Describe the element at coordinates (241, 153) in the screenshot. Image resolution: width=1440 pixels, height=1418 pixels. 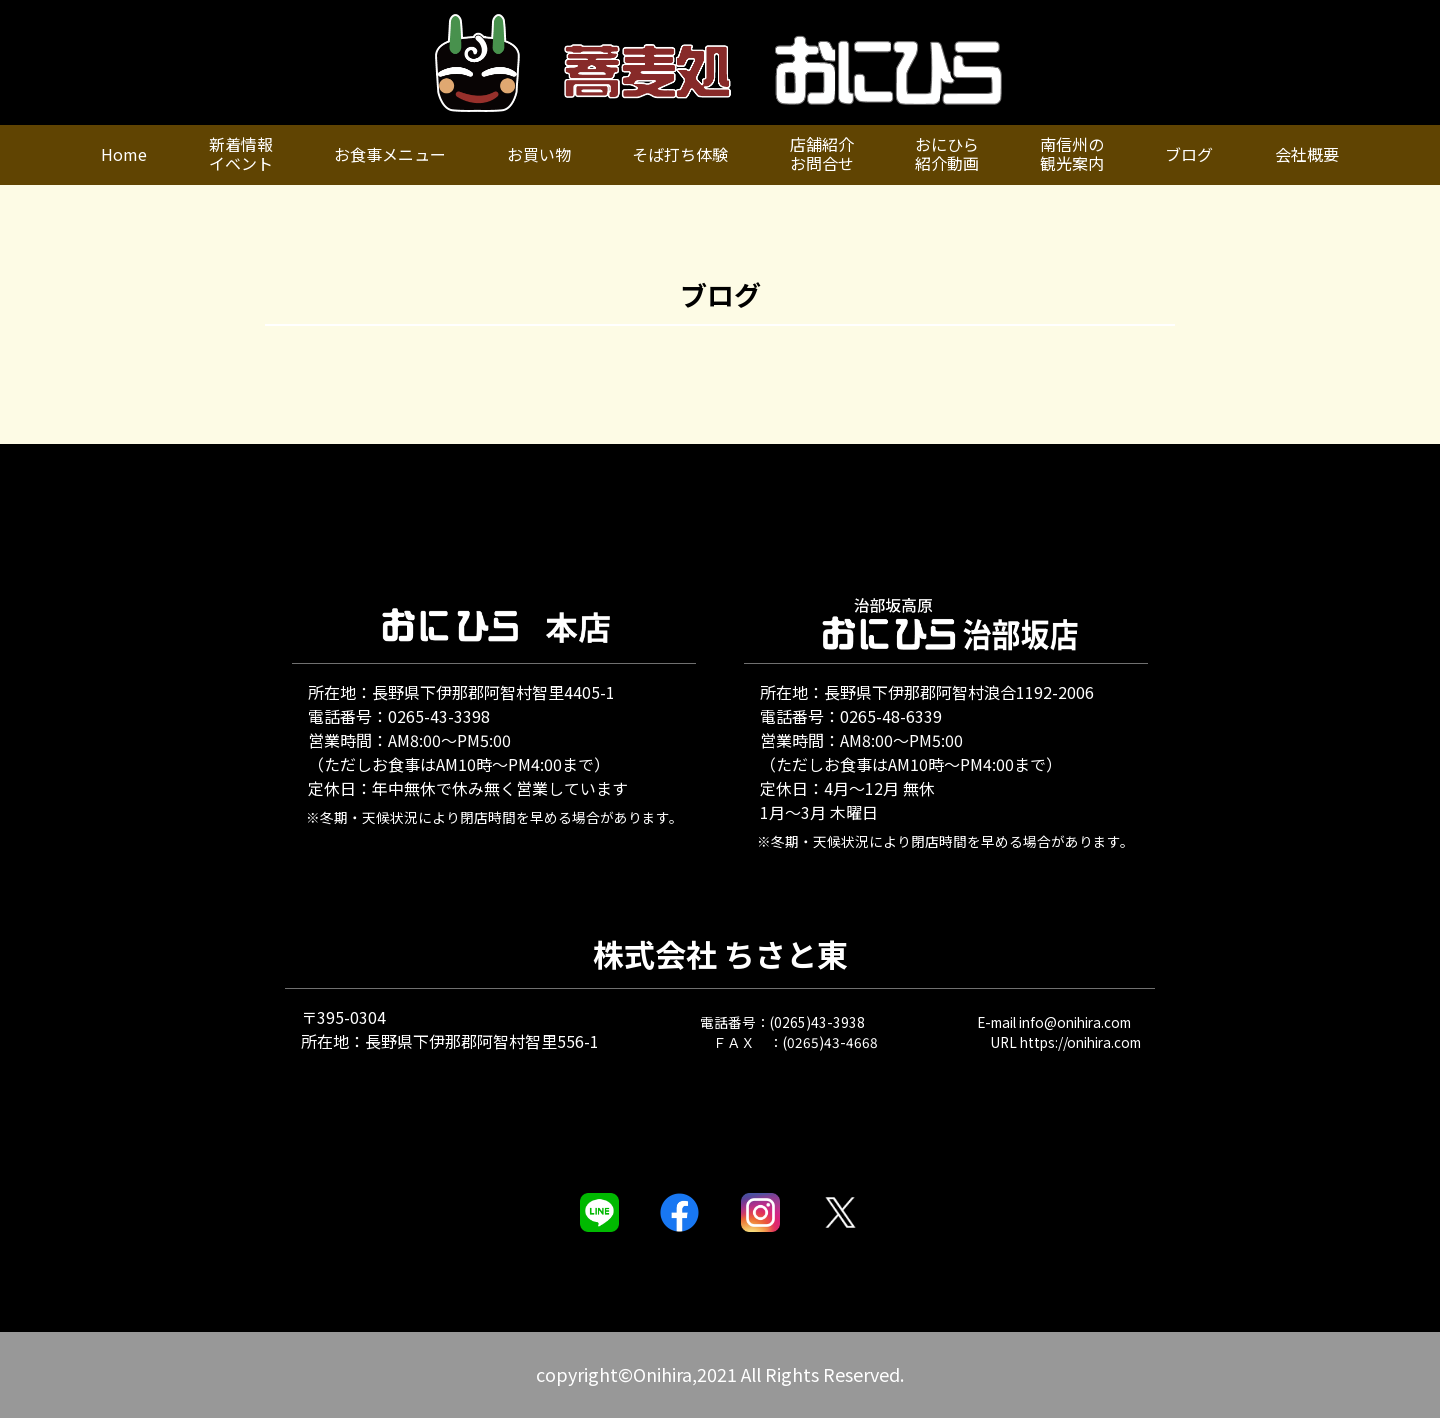
I see `新着情報イベント` at that location.